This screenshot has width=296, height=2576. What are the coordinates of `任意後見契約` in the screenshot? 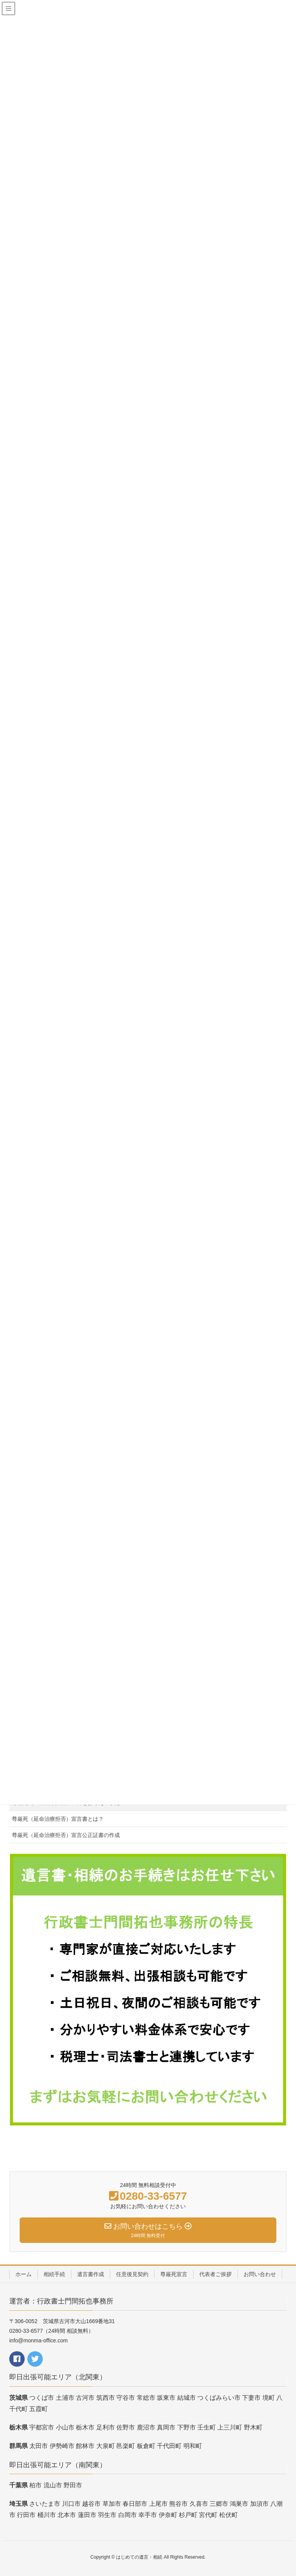 It's located at (132, 2274).